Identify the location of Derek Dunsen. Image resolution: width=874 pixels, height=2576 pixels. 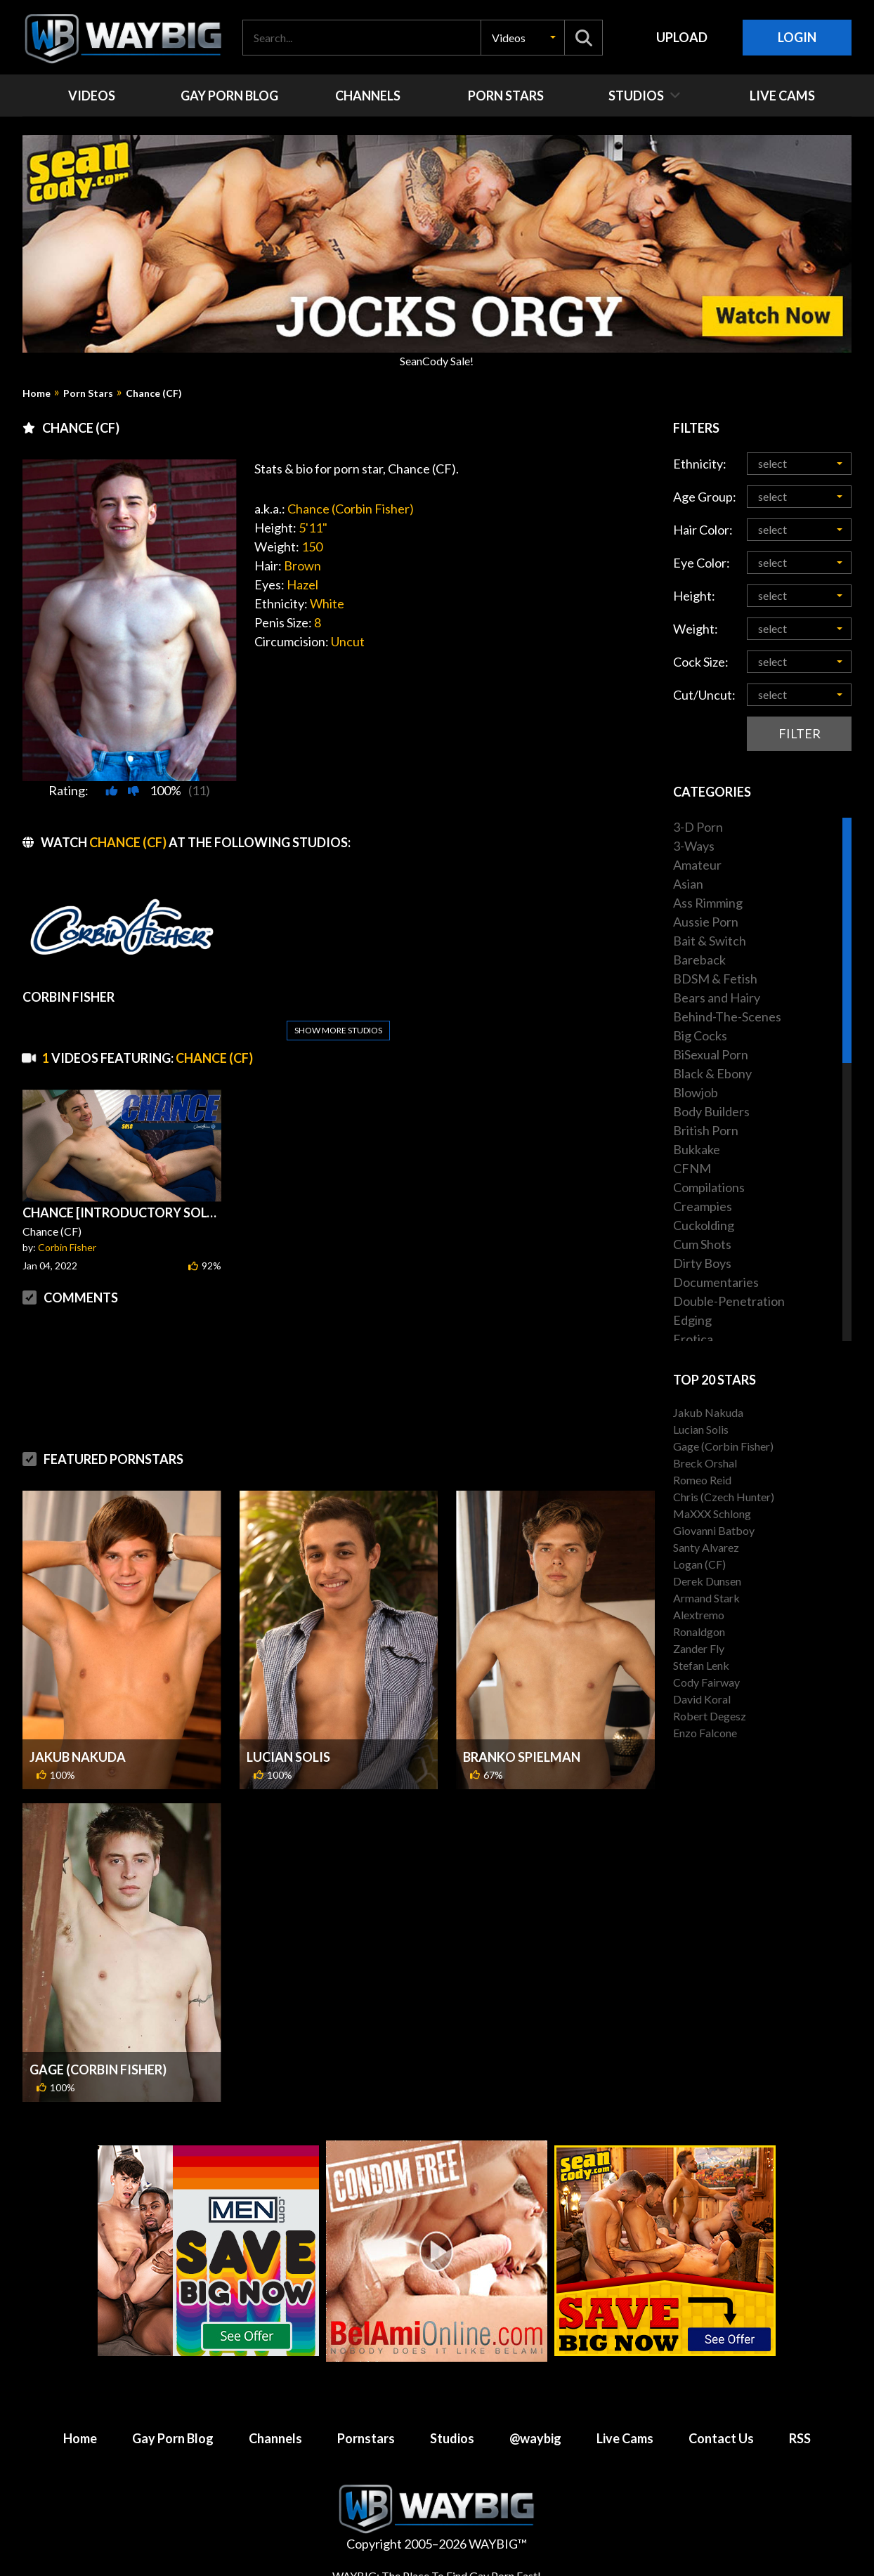
(707, 1581).